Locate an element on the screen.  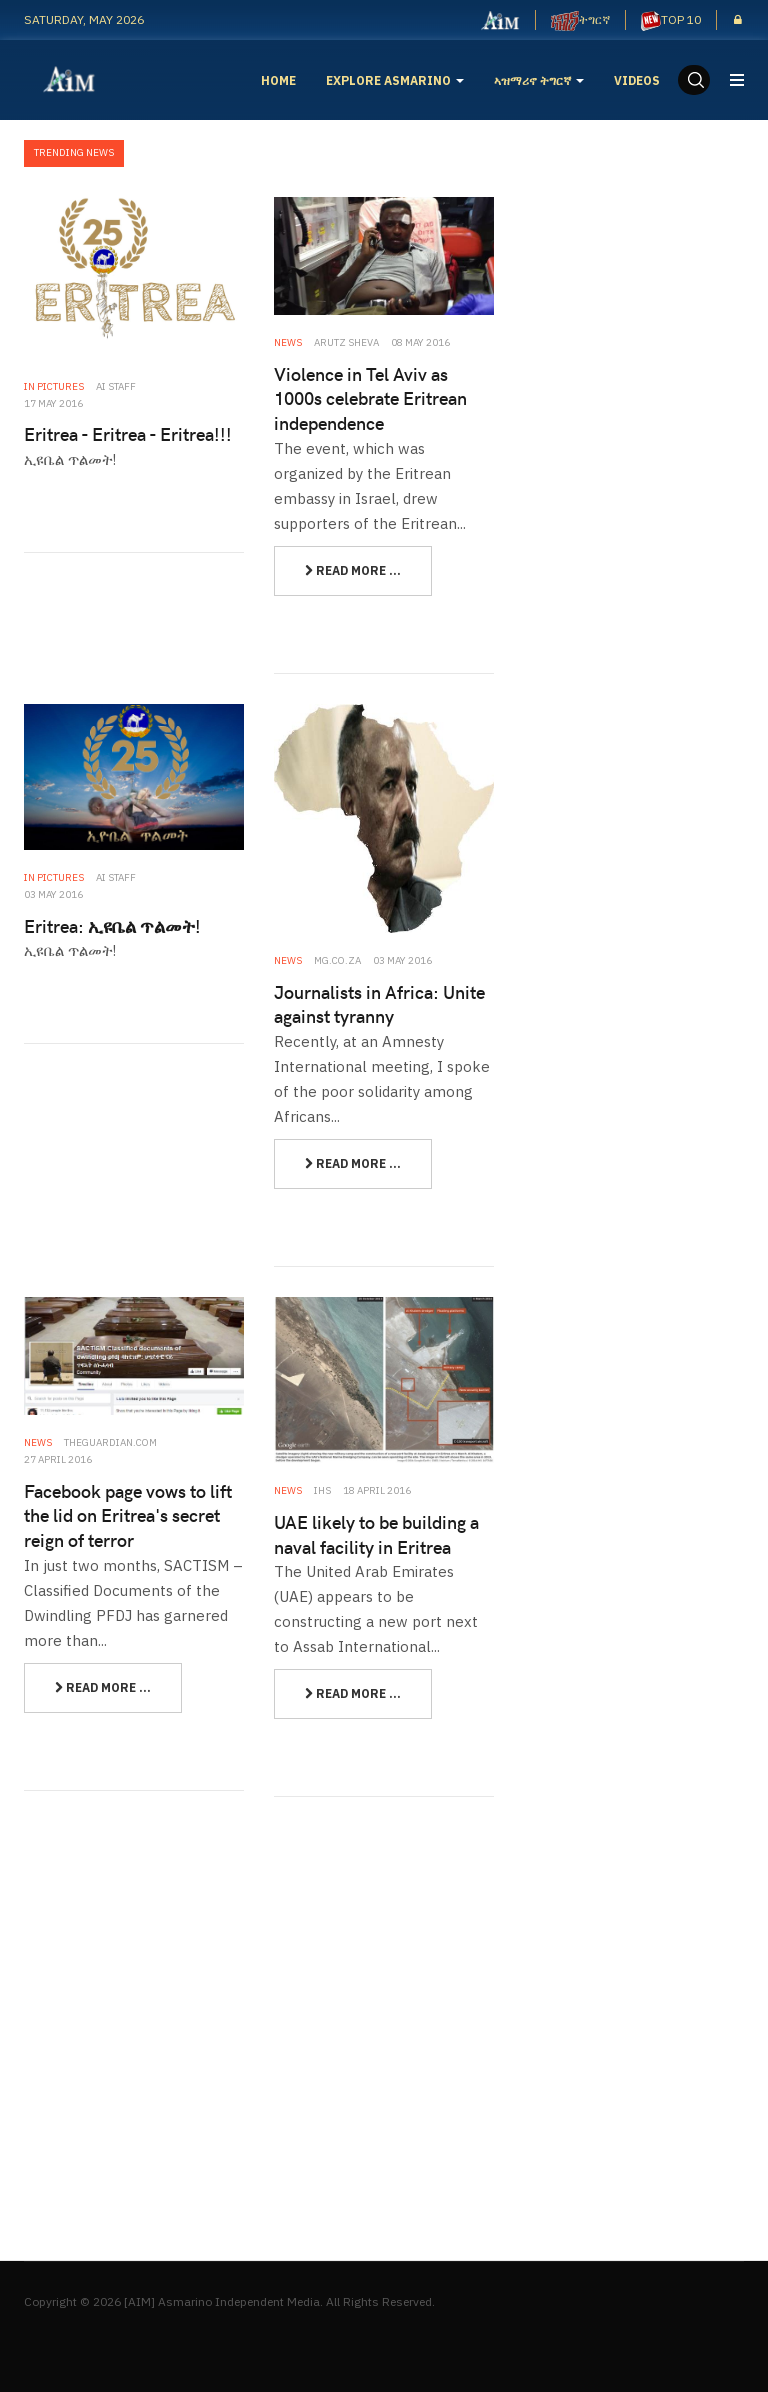
[search] is located at coordinates (694, 80).